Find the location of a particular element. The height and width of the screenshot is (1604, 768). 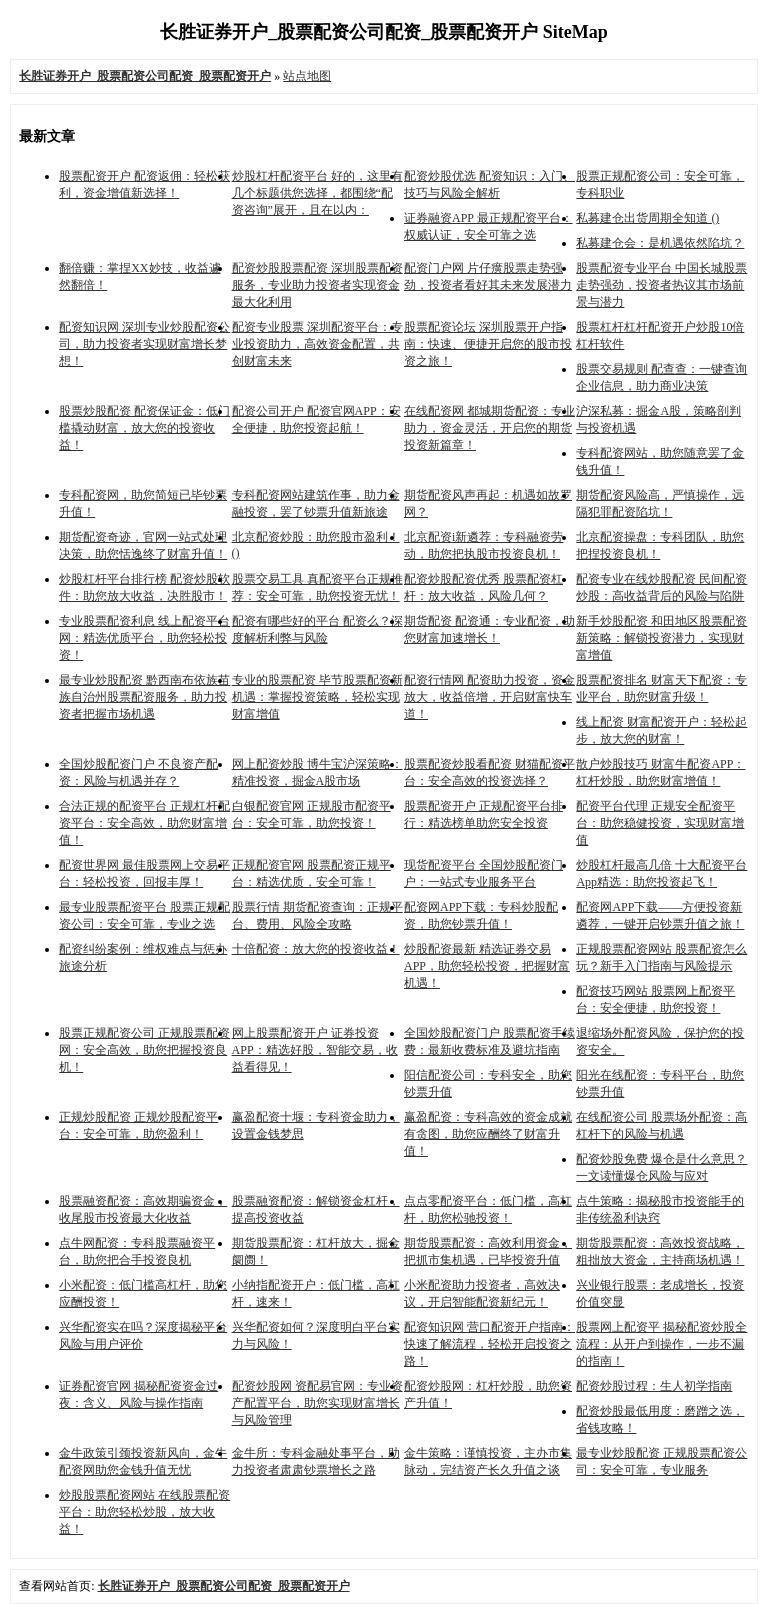

炒股配资最新 精选证券交易APP，助您轻松投资，把握财富机遇！ is located at coordinates (487, 966).